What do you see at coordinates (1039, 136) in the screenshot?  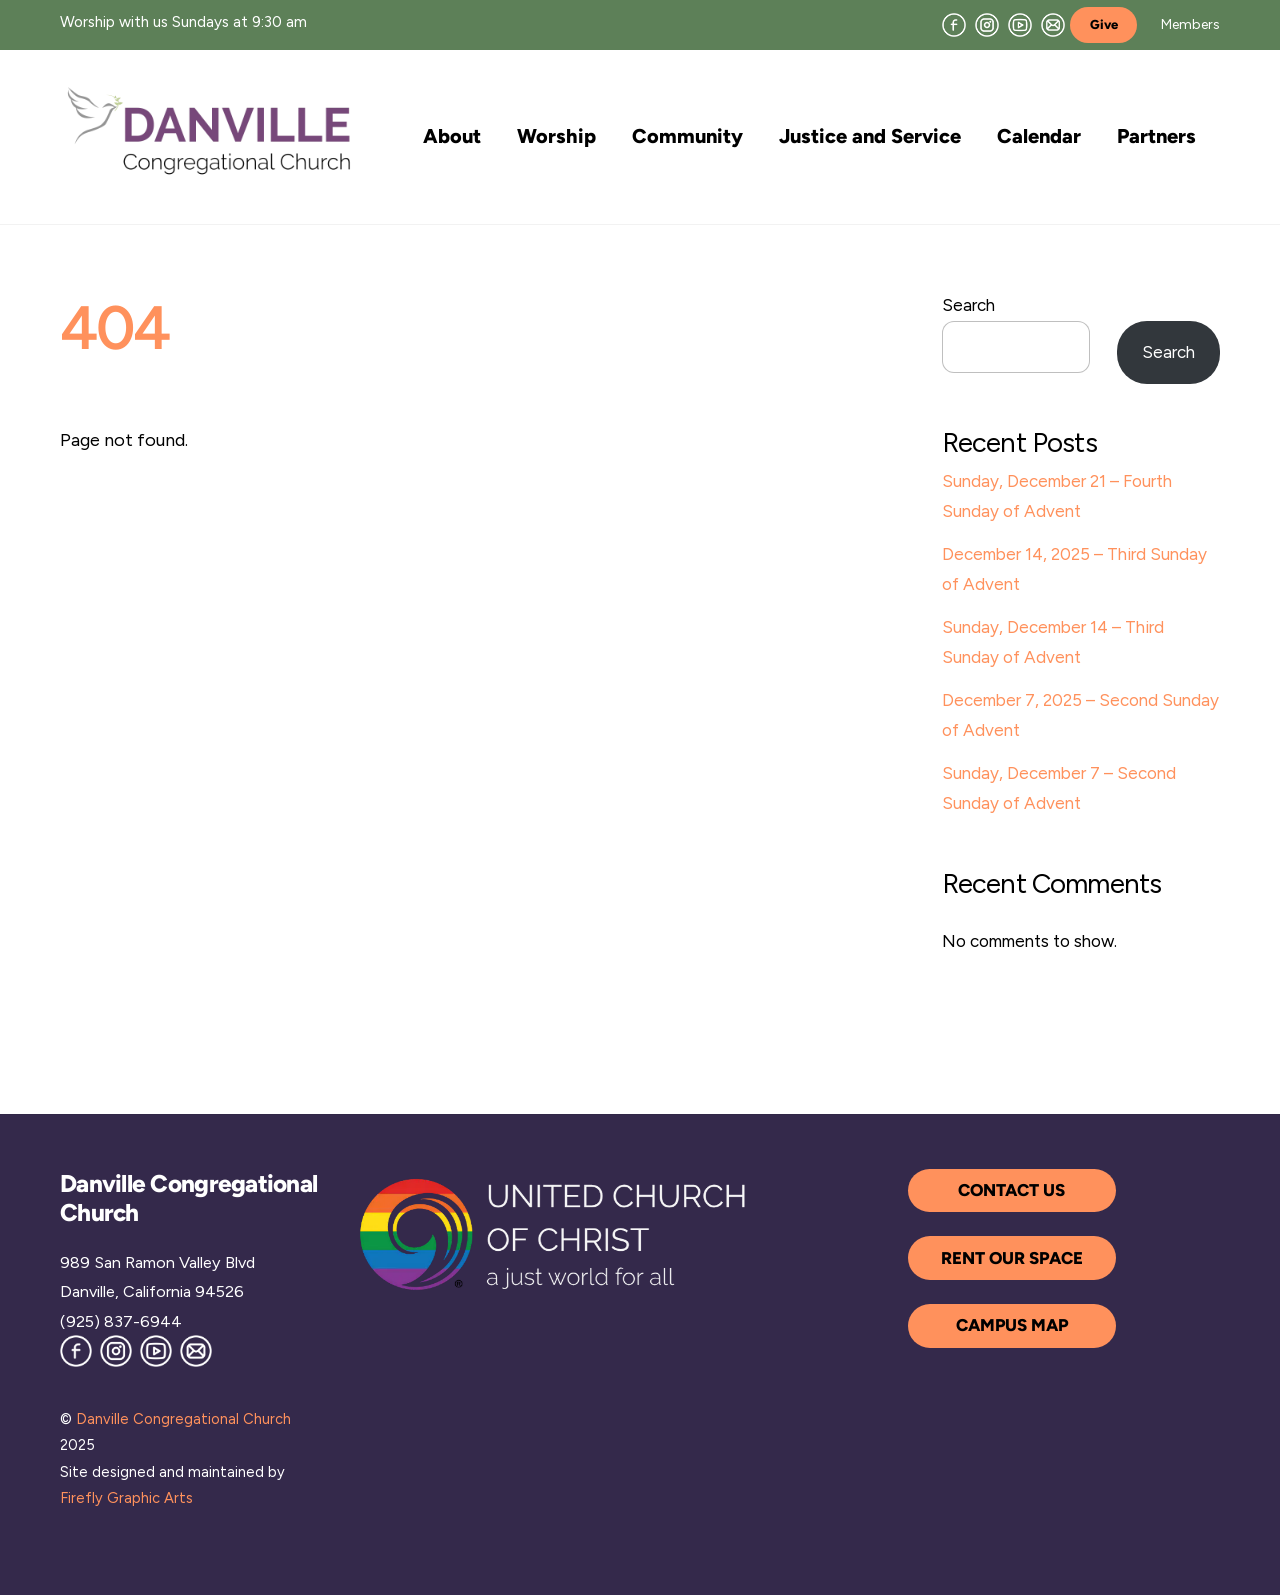 I see `Calendar` at bounding box center [1039, 136].